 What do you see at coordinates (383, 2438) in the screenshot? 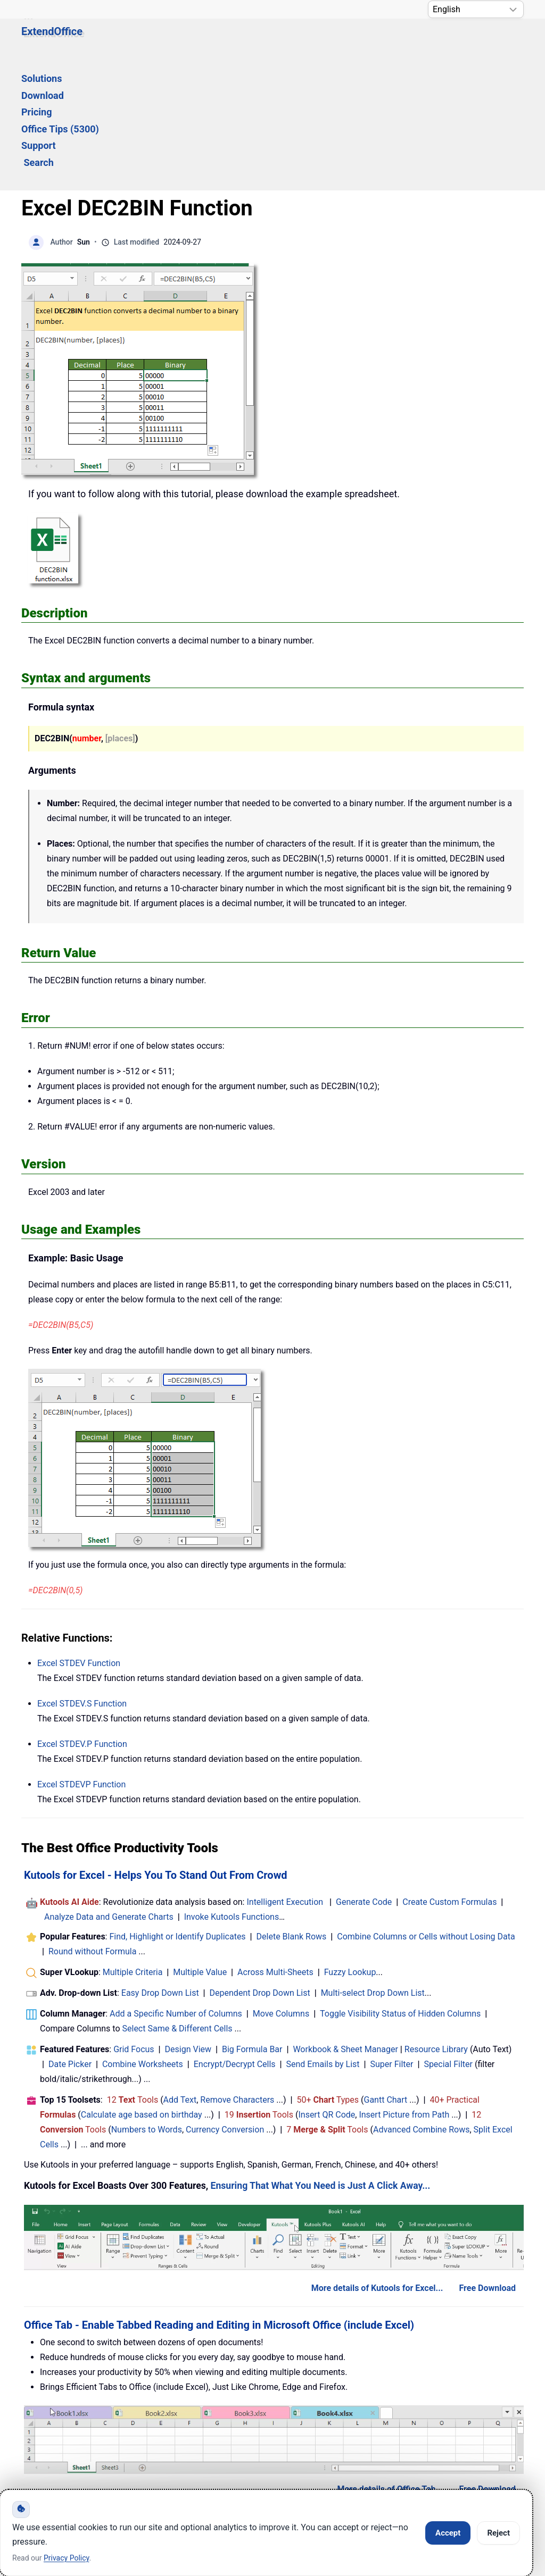
I see `About Us` at bounding box center [383, 2438].